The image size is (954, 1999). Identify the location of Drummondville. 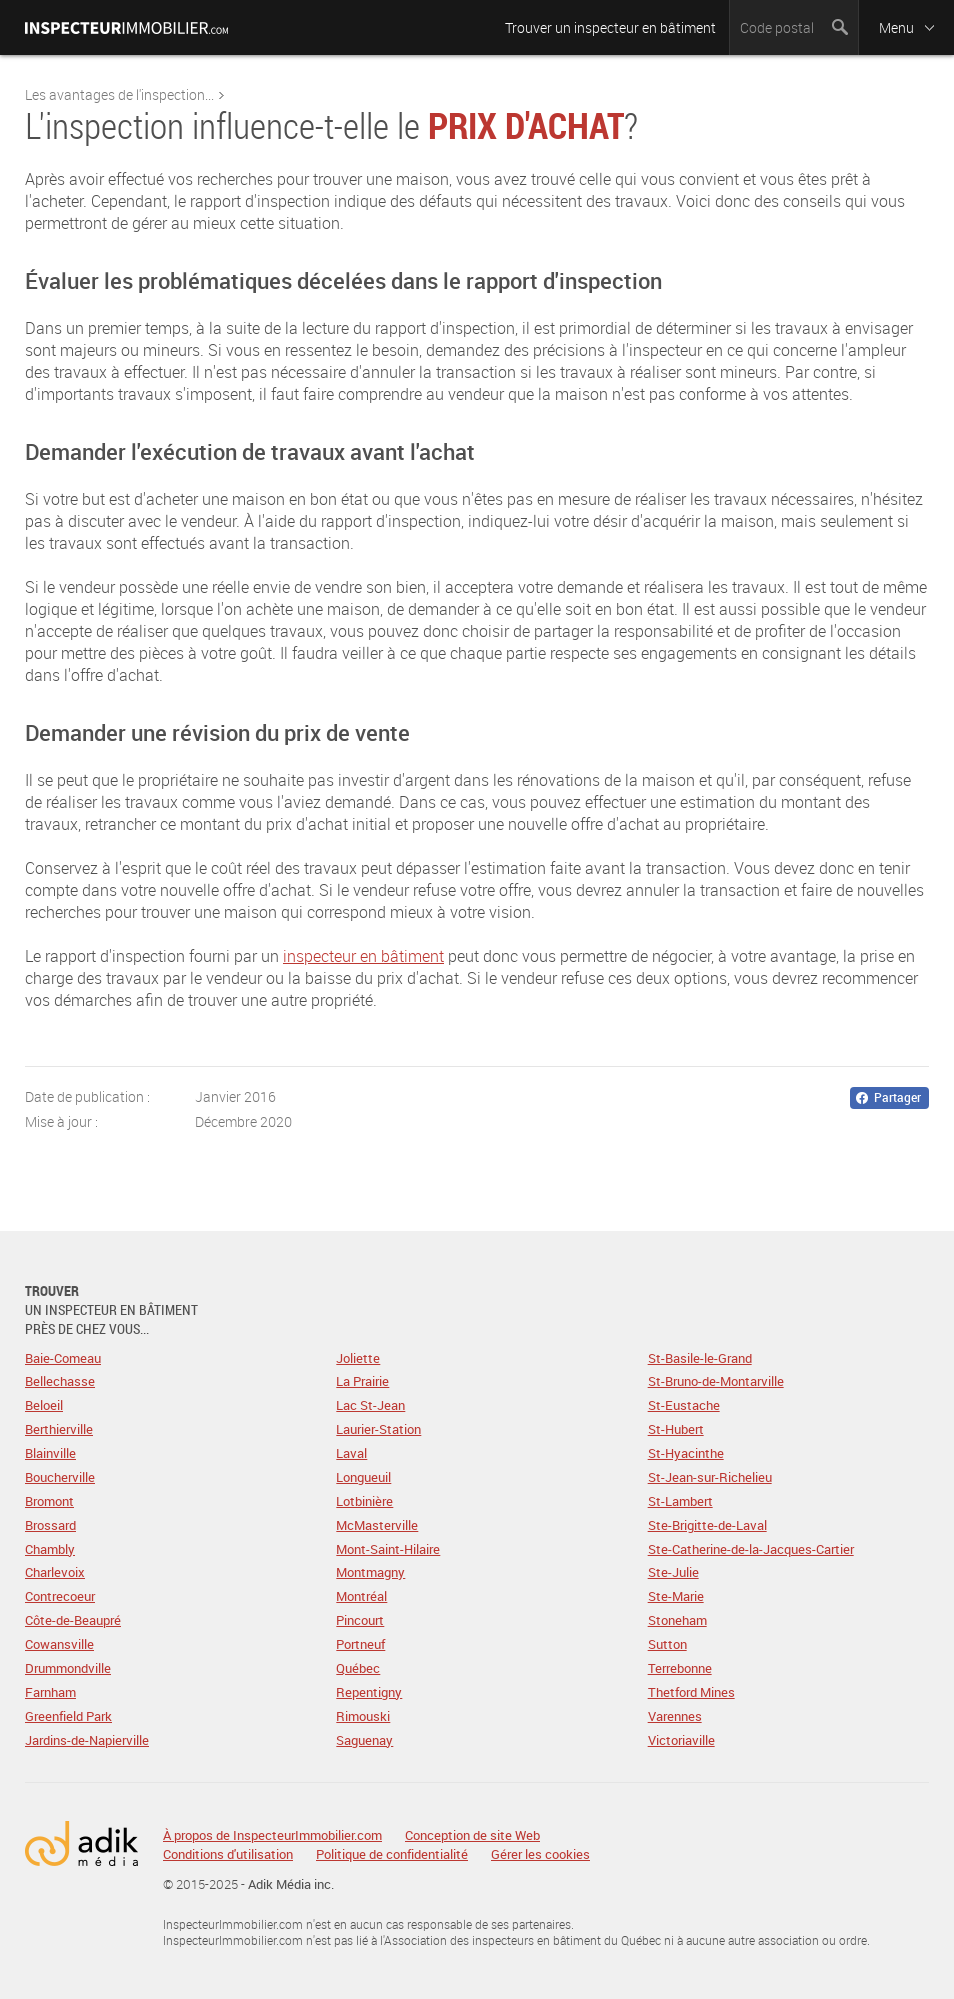
(68, 1668).